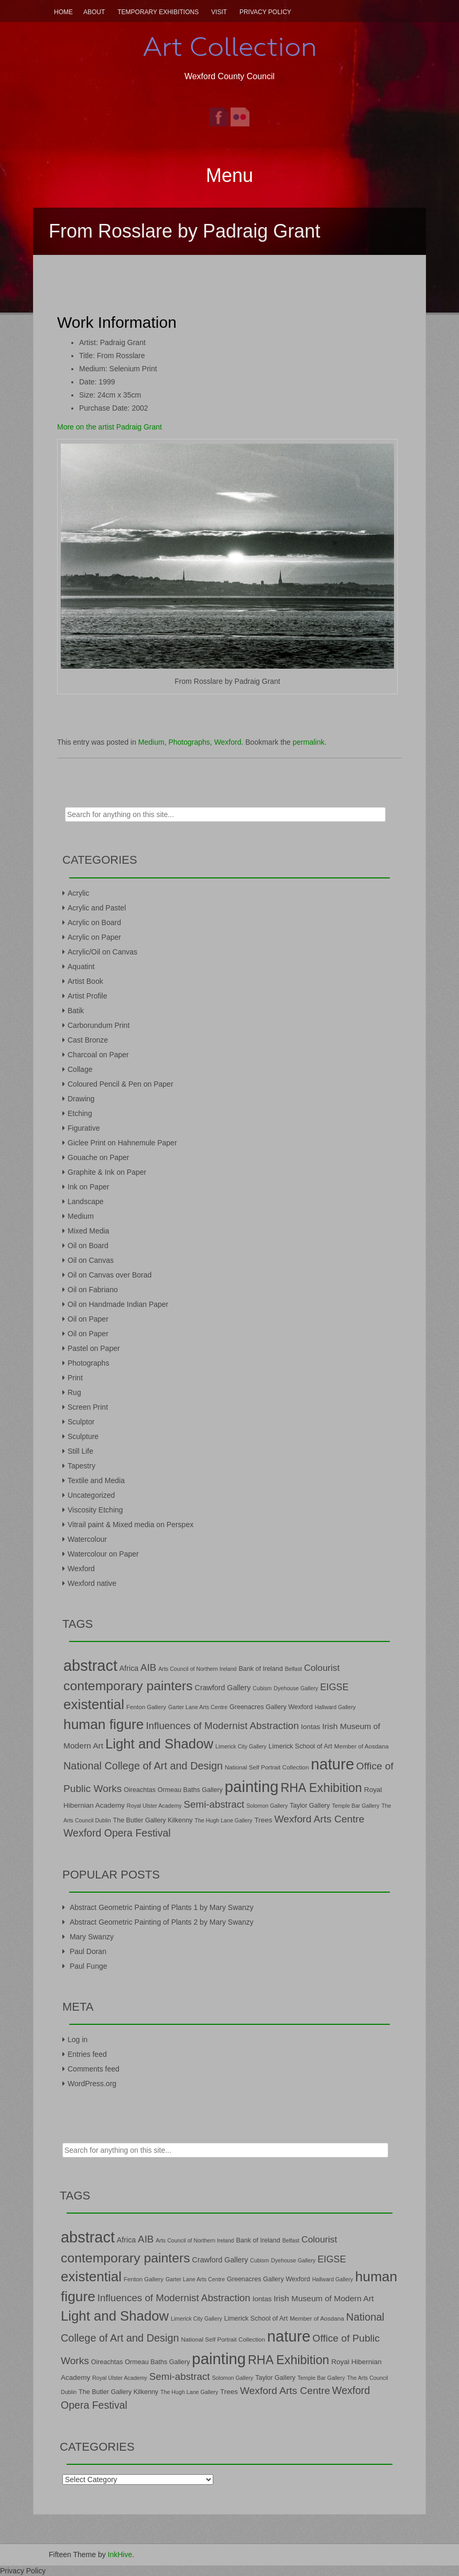  I want to click on Art Collection, so click(229, 46).